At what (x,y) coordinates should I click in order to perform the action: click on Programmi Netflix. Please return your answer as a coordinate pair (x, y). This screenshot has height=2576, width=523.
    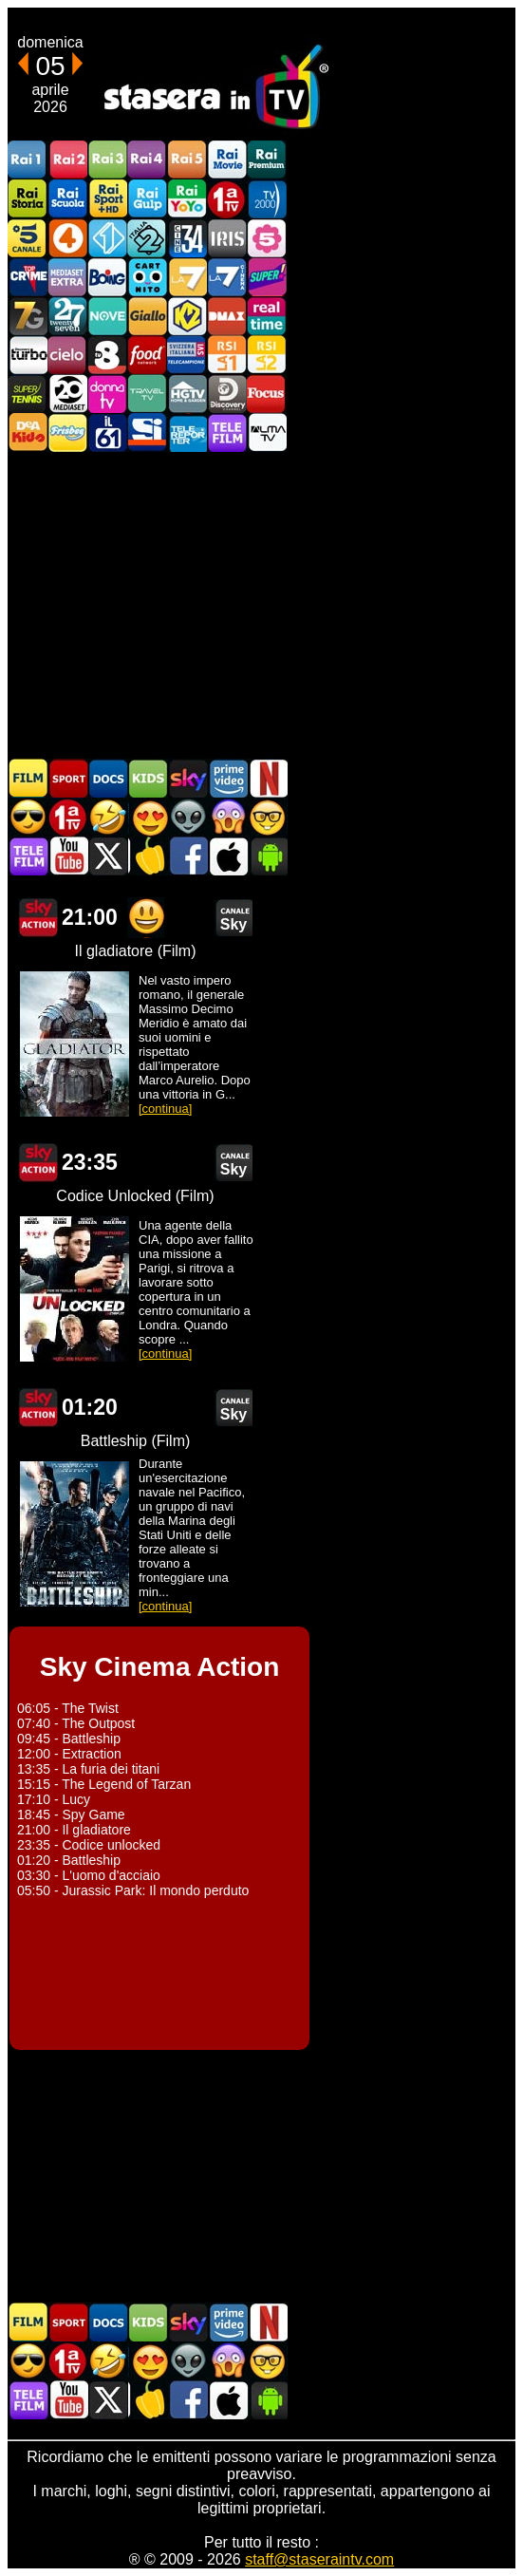
    Looking at the image, I should click on (268, 778).